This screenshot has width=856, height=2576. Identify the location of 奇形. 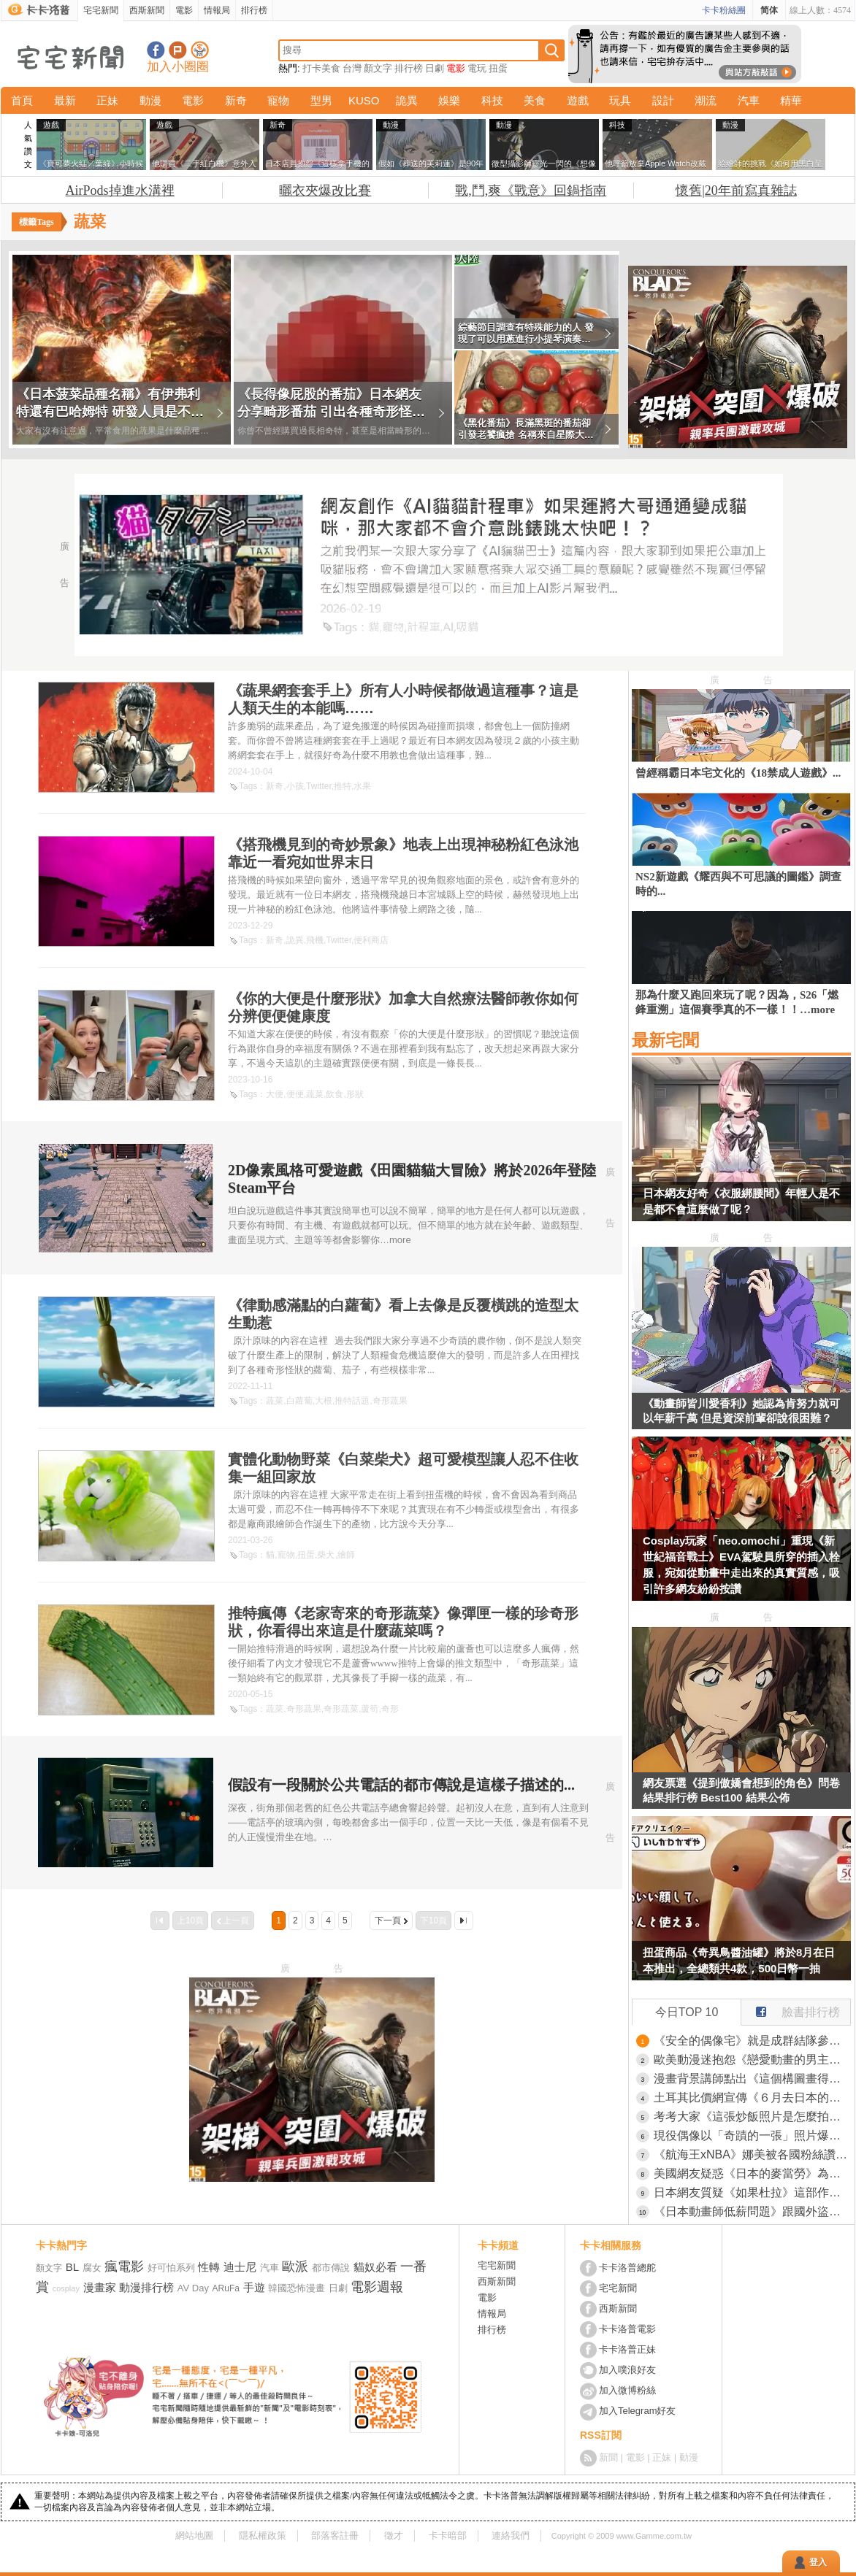
(390, 1709).